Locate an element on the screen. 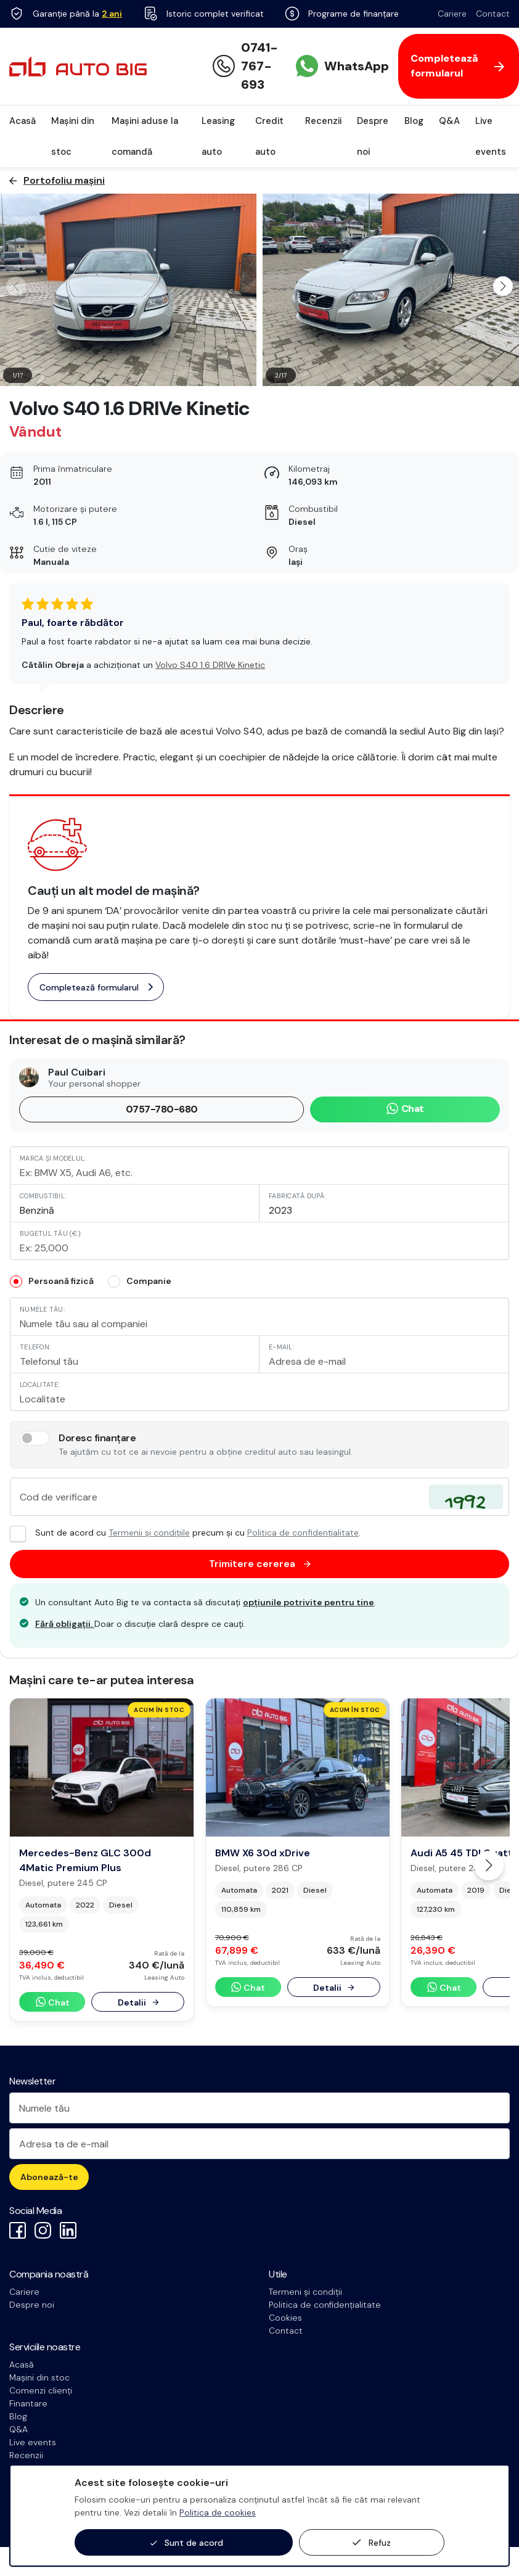 Image resolution: width=519 pixels, height=2576 pixels. [button] is located at coordinates (503, 286).